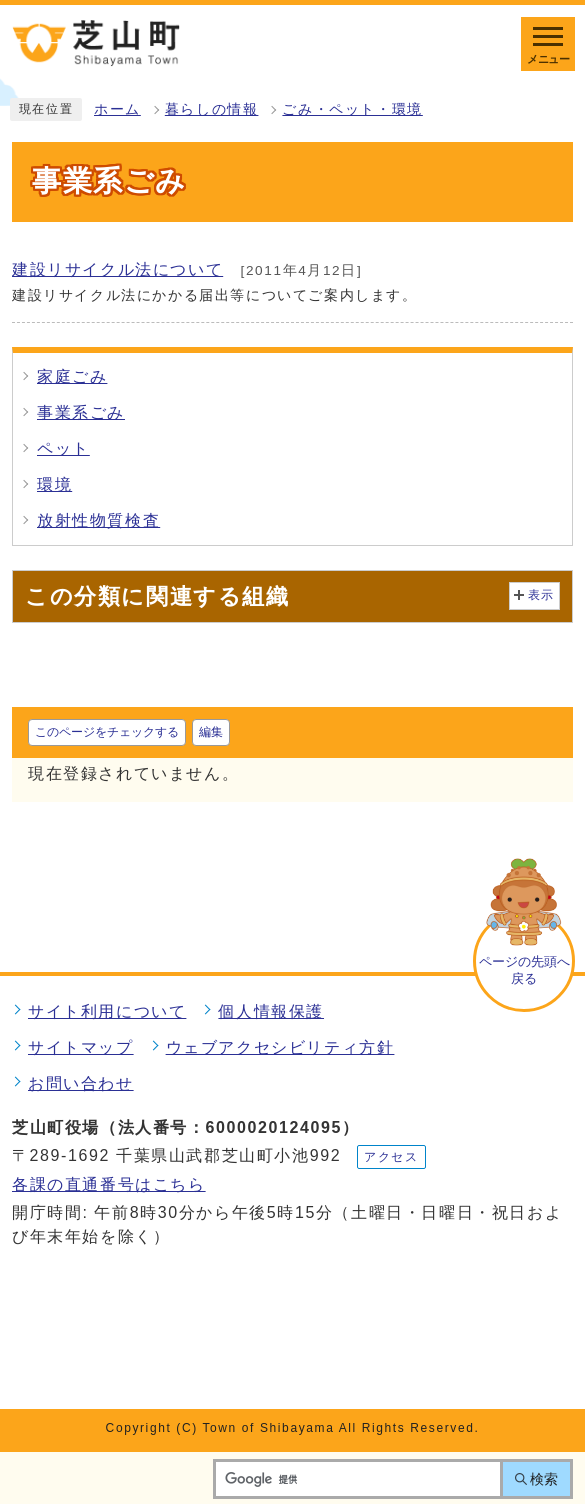 This screenshot has width=585, height=1504. I want to click on サイトマップ, so click(81, 1047).